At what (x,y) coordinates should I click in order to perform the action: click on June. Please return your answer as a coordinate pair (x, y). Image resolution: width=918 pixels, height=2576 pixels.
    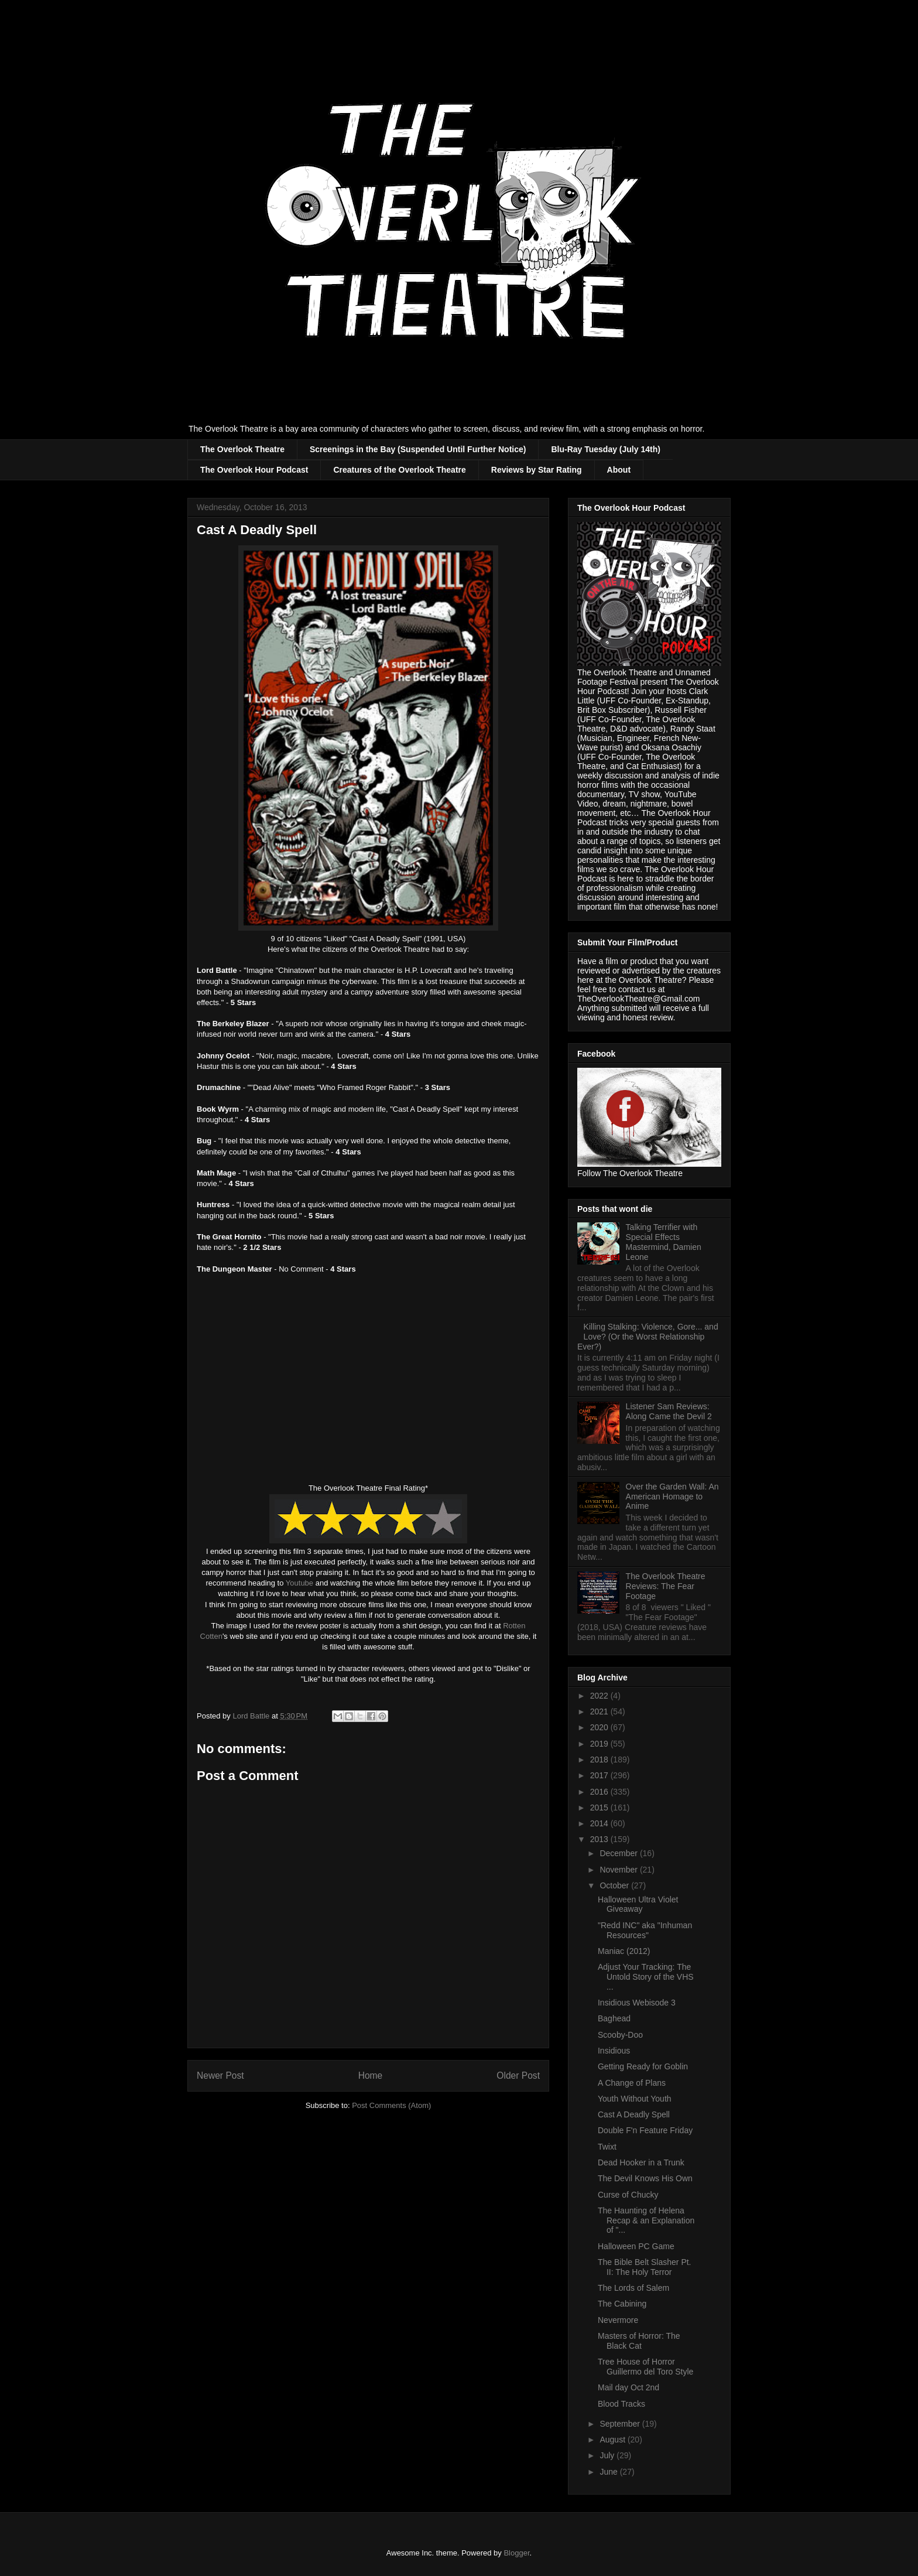
    Looking at the image, I should click on (609, 2471).